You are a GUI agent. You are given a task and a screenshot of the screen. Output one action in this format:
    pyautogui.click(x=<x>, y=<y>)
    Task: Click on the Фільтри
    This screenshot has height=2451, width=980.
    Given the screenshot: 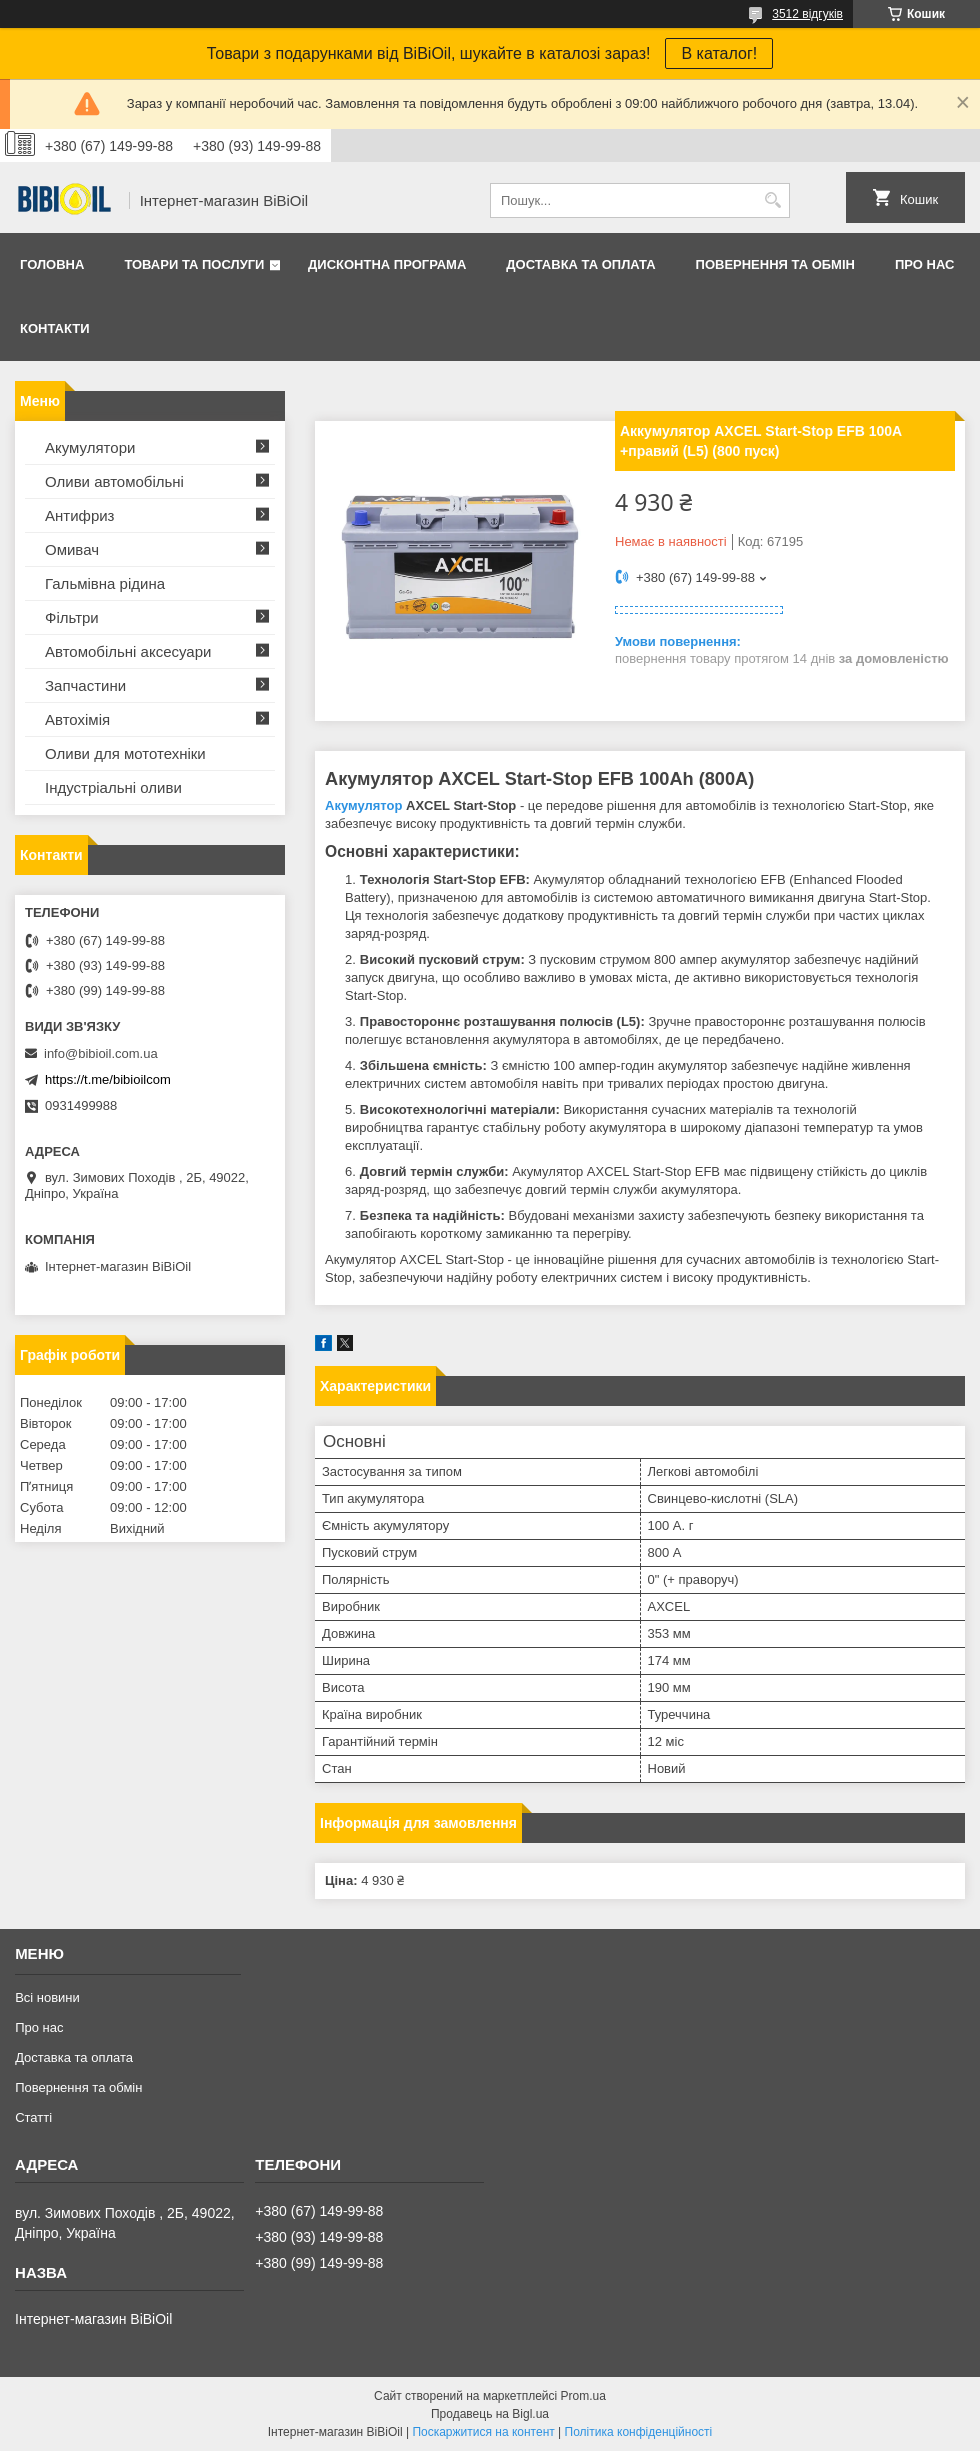 What is the action you would take?
    pyautogui.click(x=72, y=617)
    